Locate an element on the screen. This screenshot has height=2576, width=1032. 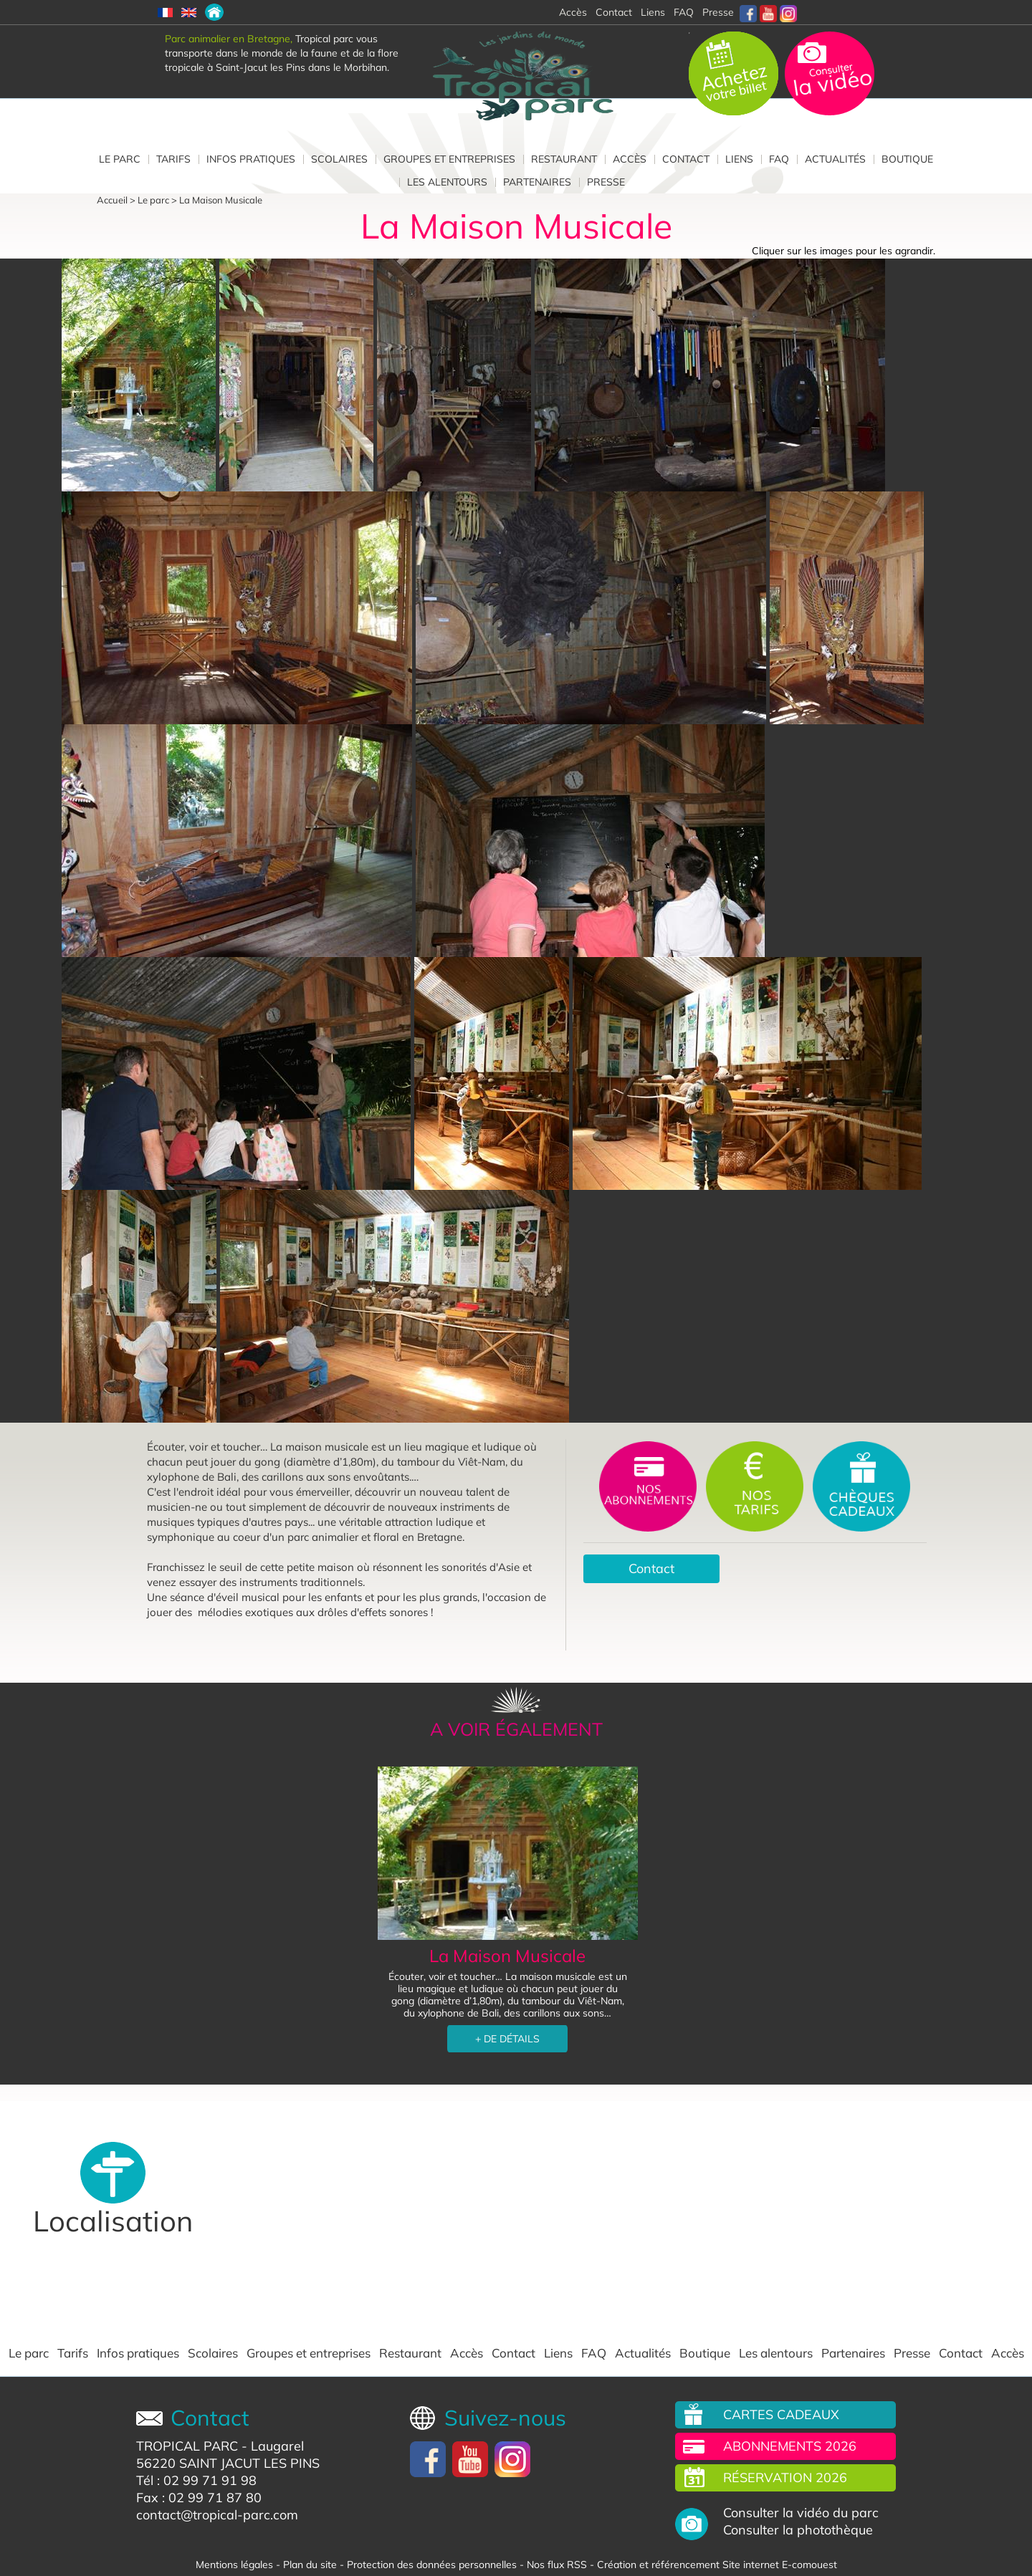
Presse is located at coordinates (718, 12).